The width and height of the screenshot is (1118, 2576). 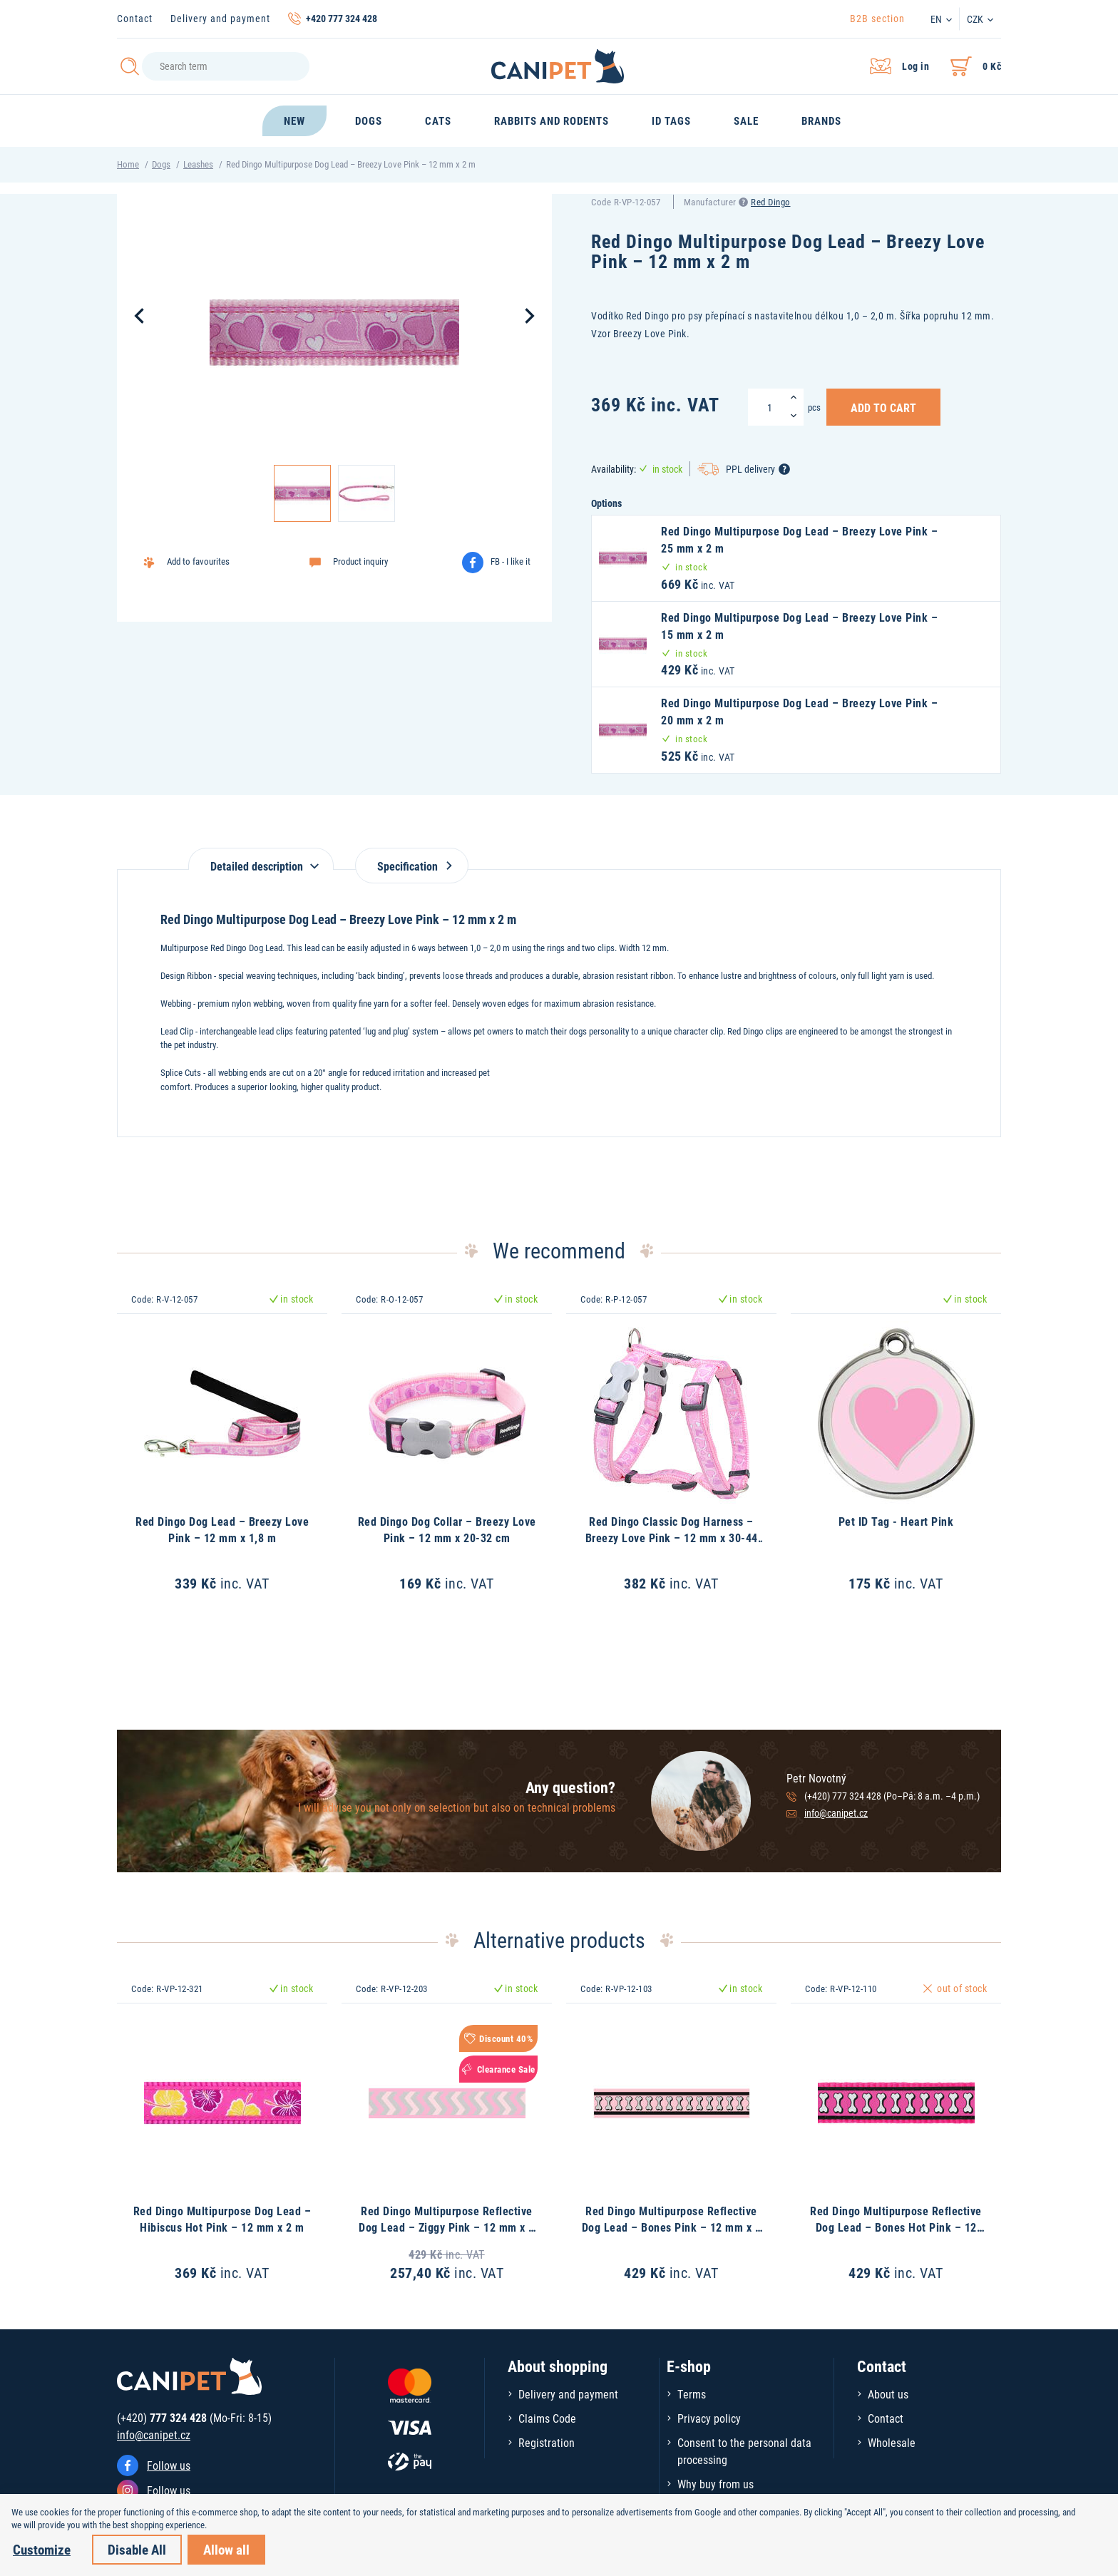 What do you see at coordinates (892, 2442) in the screenshot?
I see `Wholesale` at bounding box center [892, 2442].